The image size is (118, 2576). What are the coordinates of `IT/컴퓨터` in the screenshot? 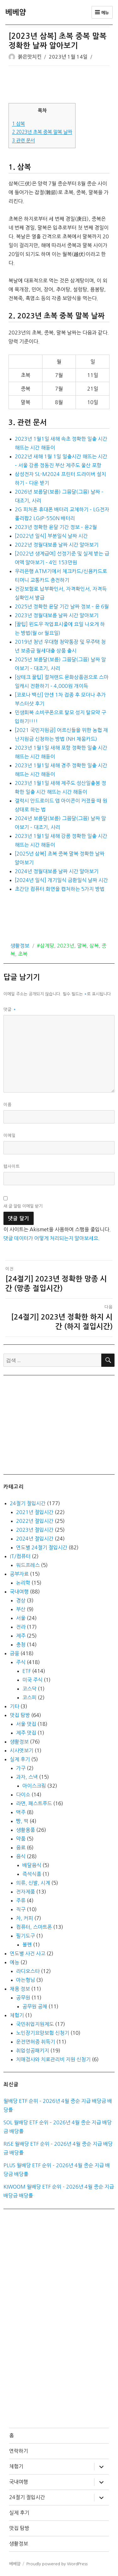 It's located at (20, 1556).